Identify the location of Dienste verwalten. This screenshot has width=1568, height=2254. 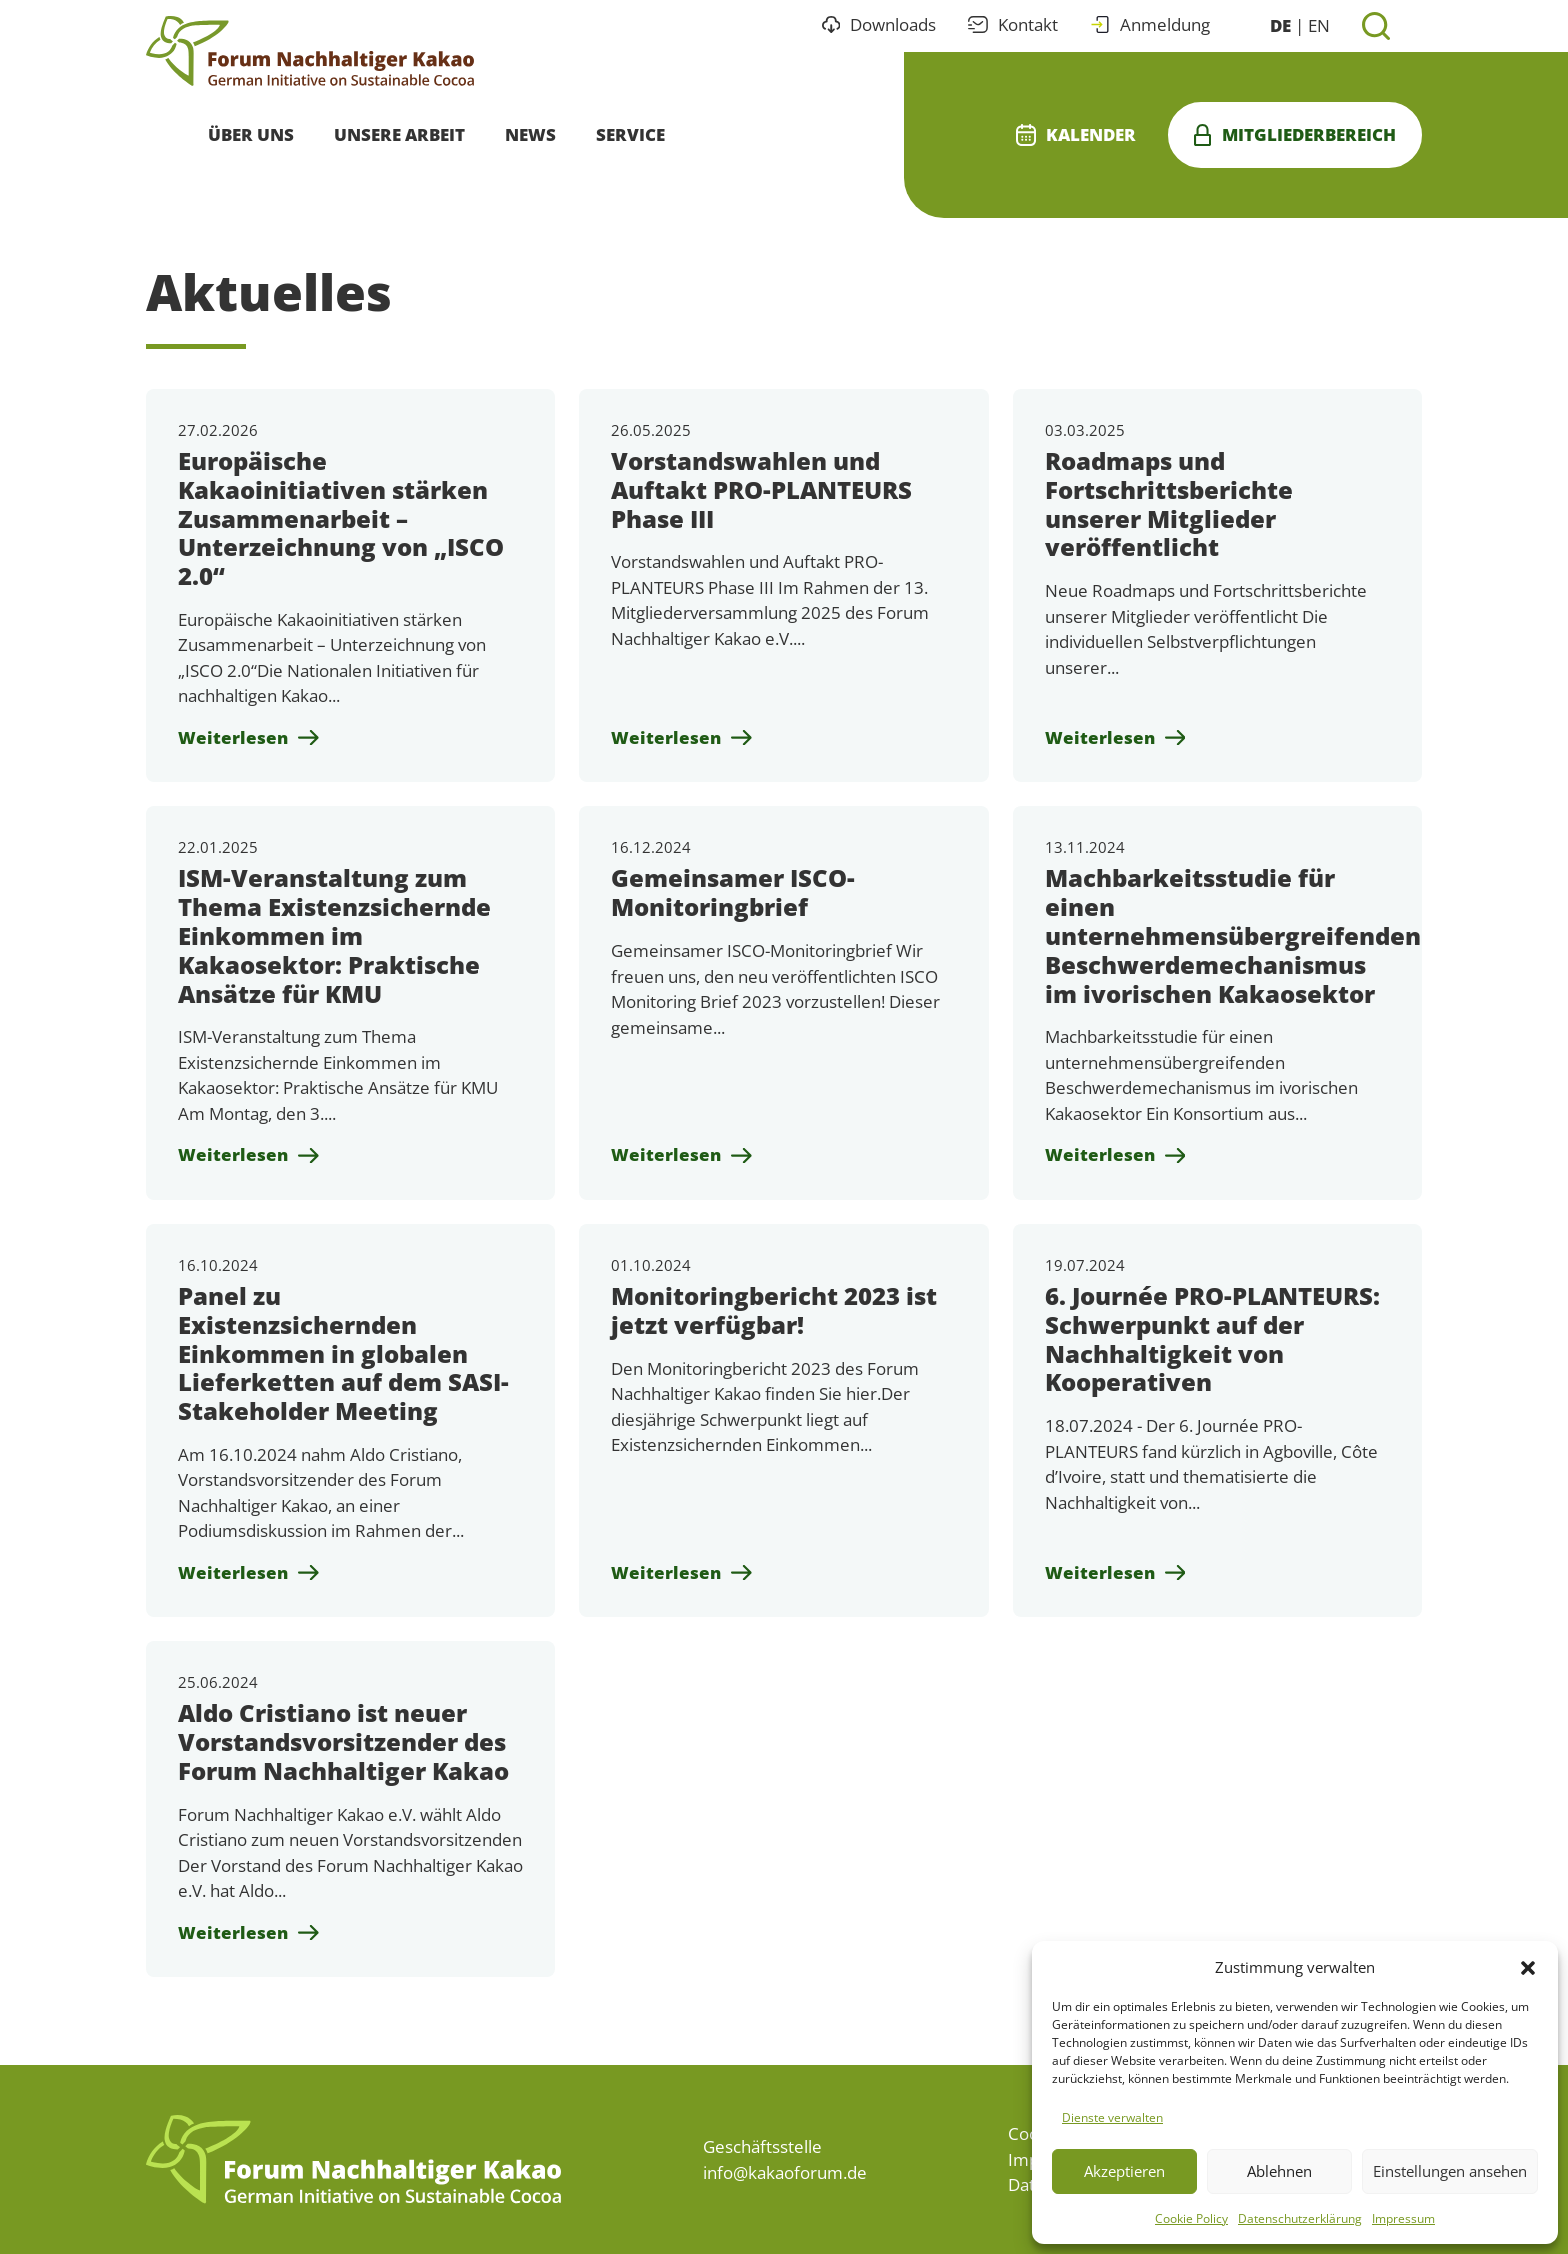
(1112, 2117).